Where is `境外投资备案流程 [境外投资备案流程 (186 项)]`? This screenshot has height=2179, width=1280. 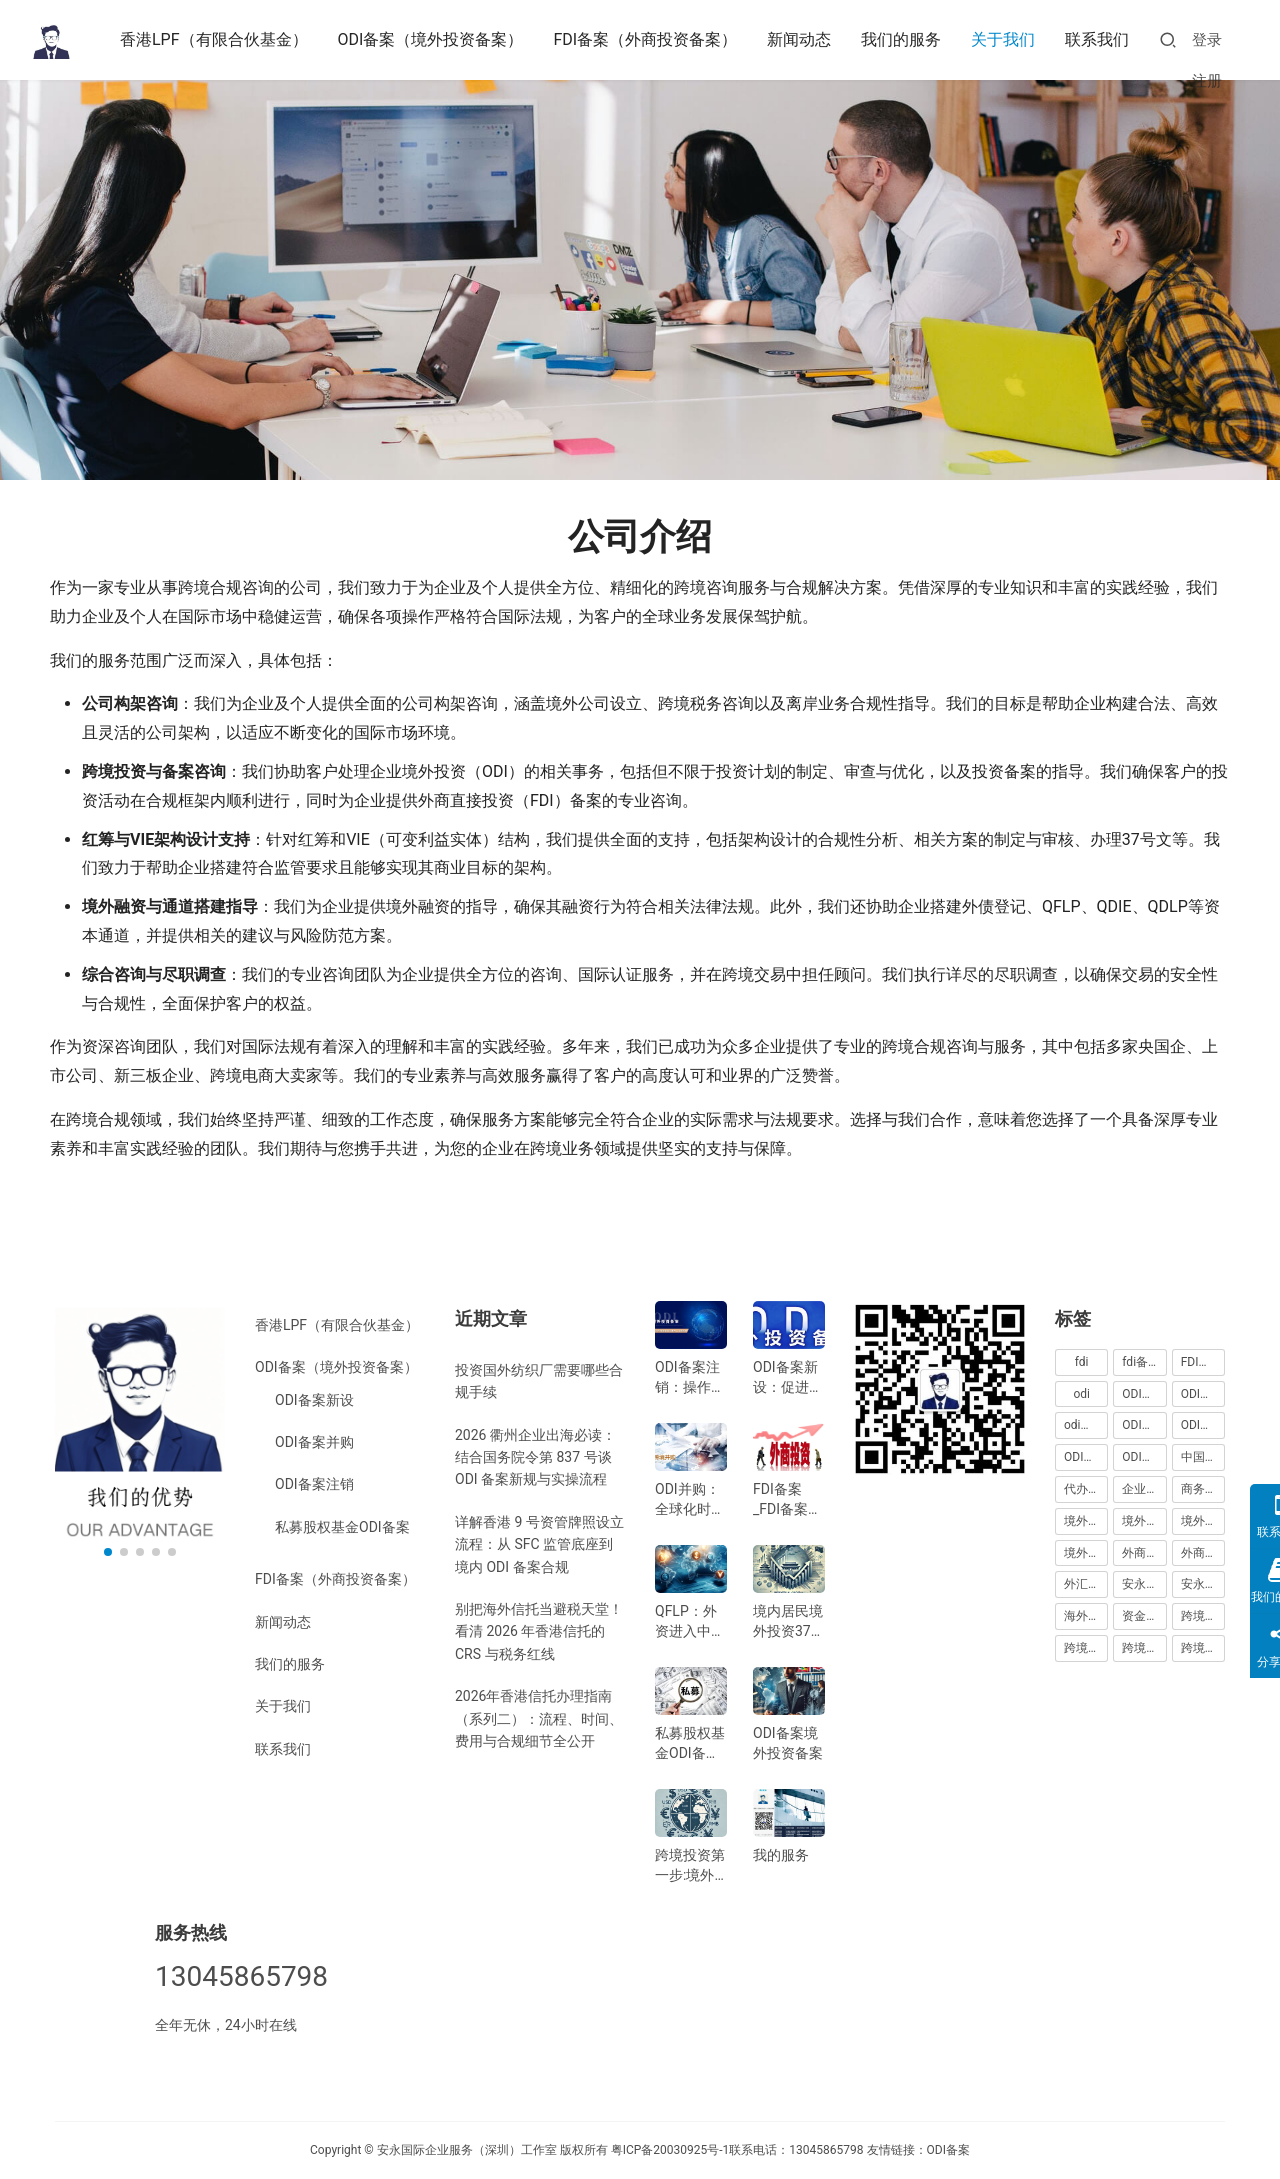 境外投资备案流程 [境外投资备案流程 (186 项)] is located at coordinates (1203, 1521).